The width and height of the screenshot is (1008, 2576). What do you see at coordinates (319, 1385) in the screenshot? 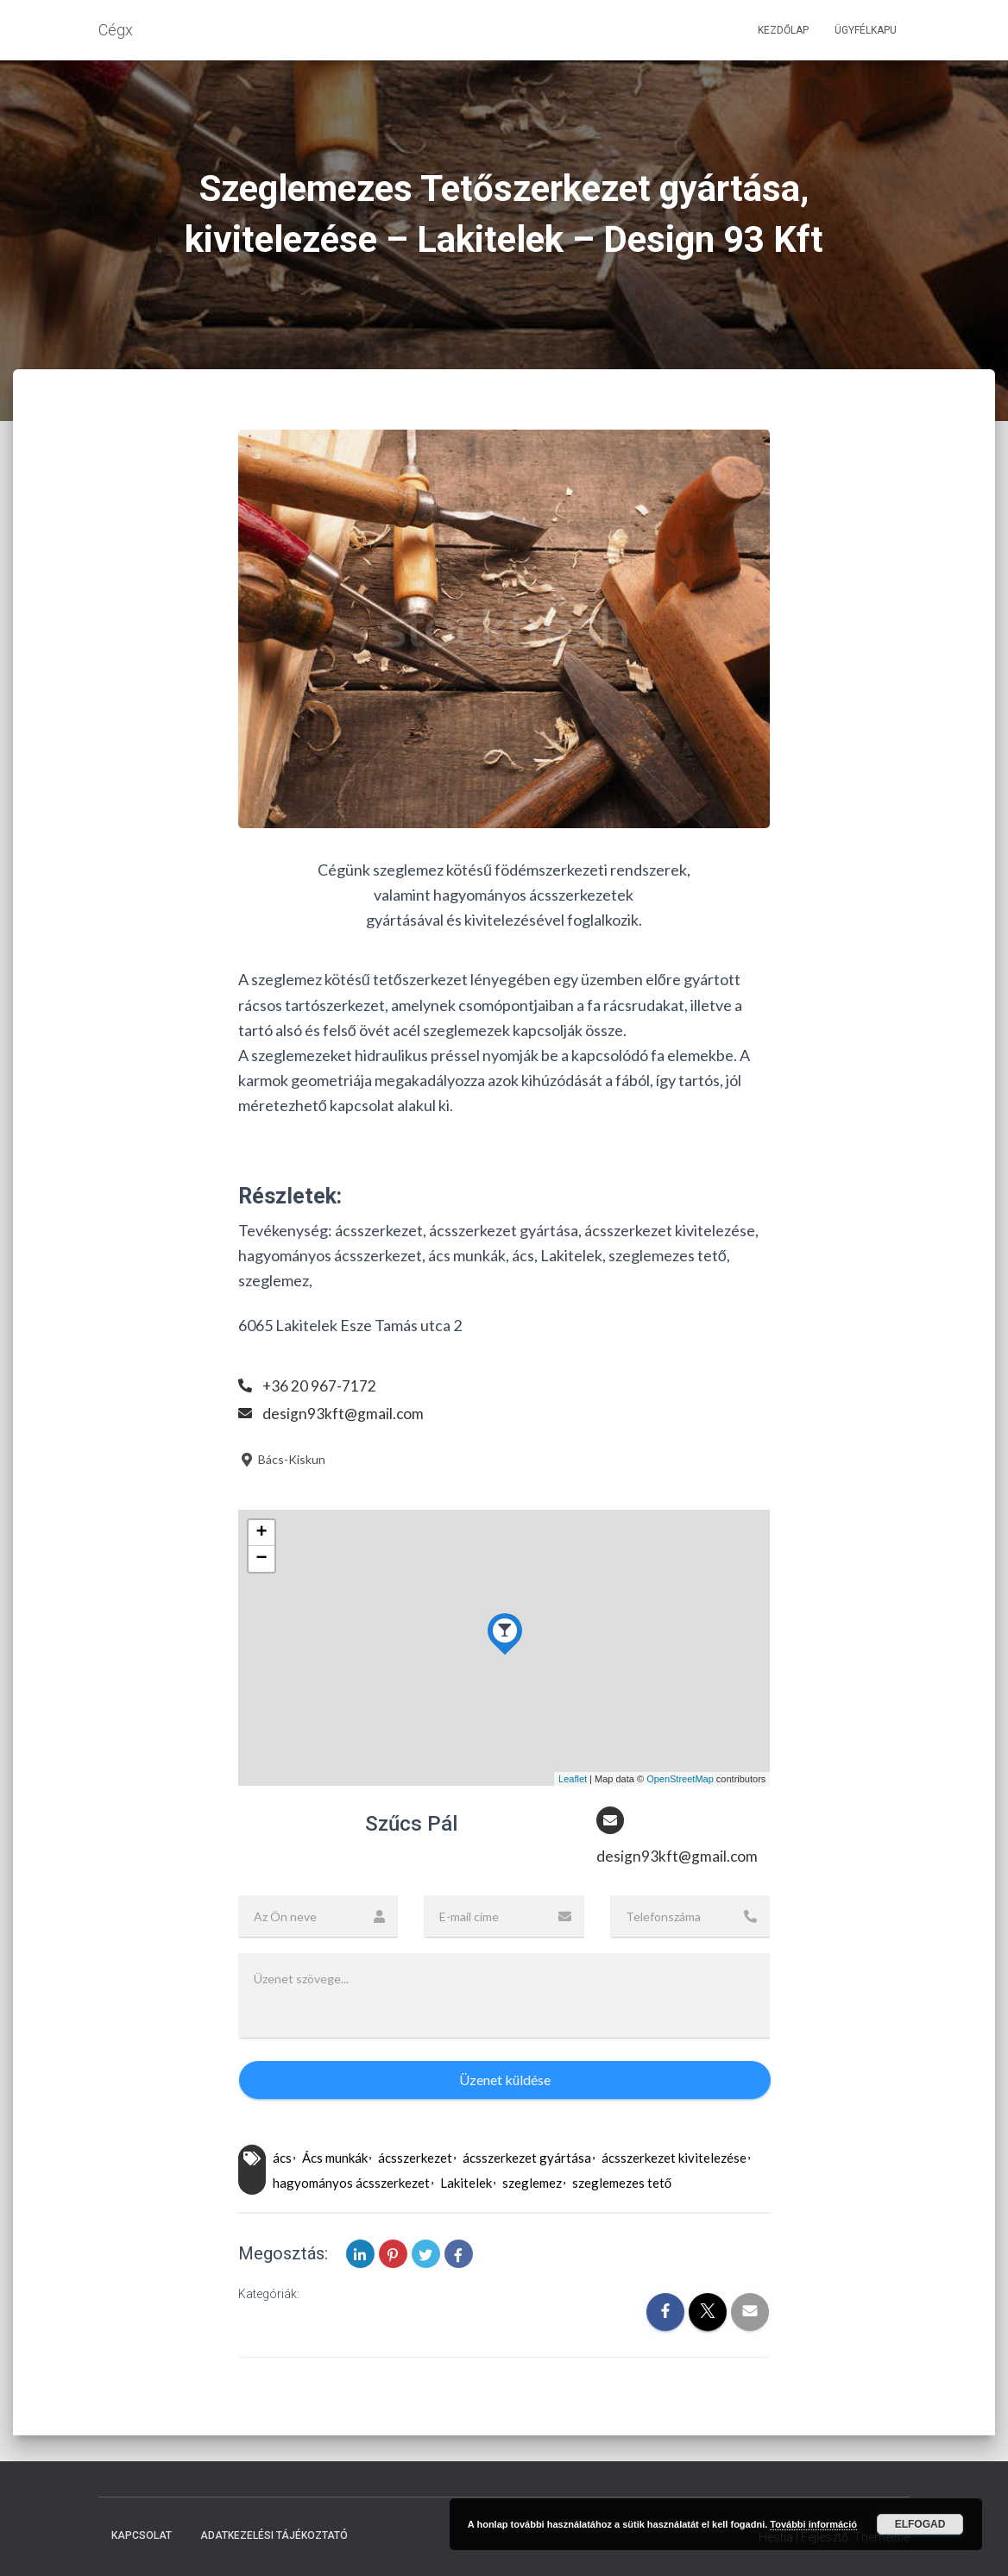
I see `+36 20 967-7172` at bounding box center [319, 1385].